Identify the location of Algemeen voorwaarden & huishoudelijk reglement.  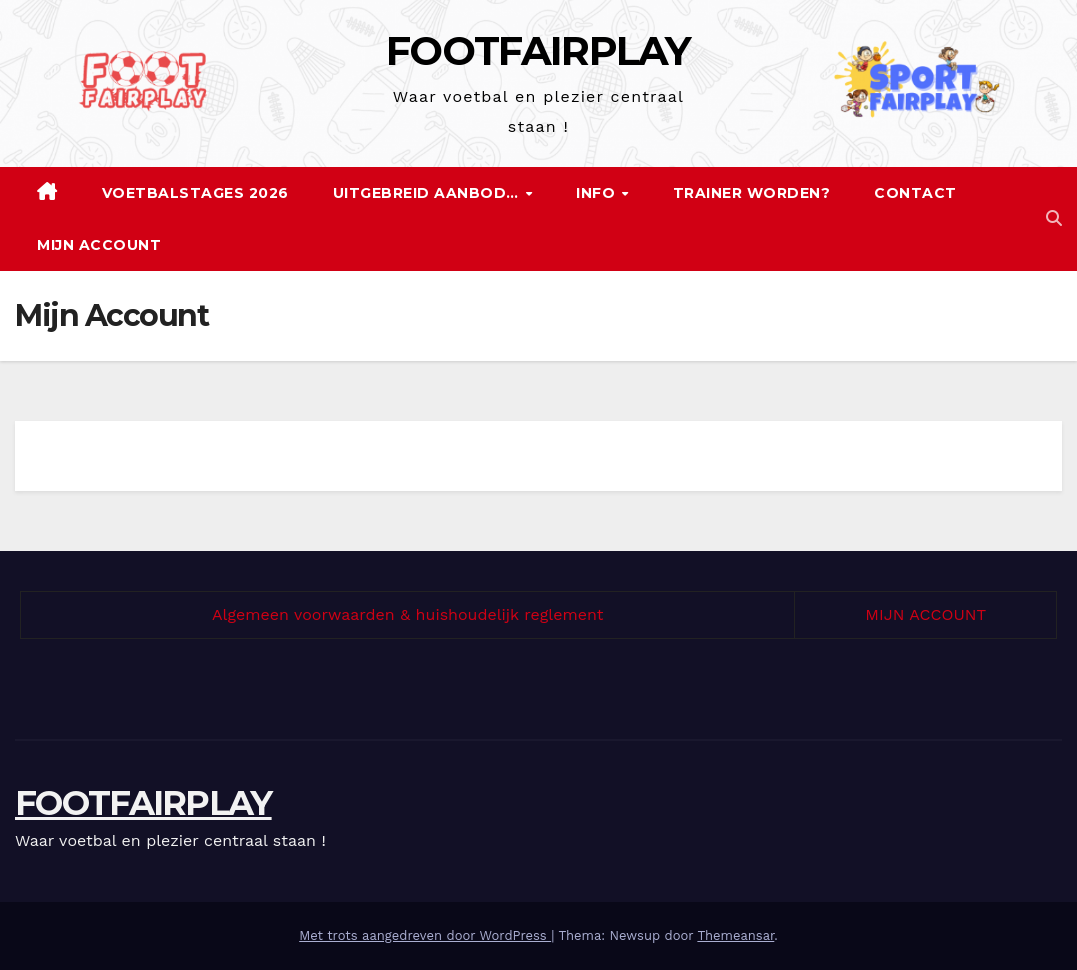
(407, 614).